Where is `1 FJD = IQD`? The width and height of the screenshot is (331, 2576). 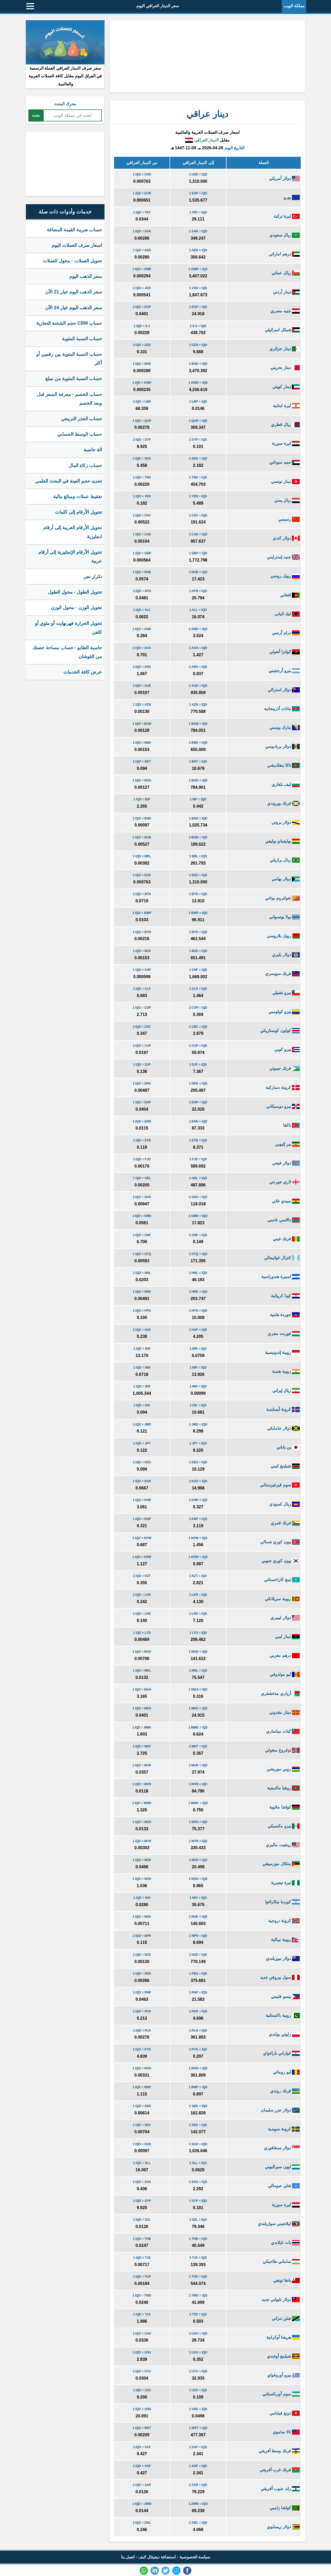
1 FJD = IQD is located at coordinates (198, 1159).